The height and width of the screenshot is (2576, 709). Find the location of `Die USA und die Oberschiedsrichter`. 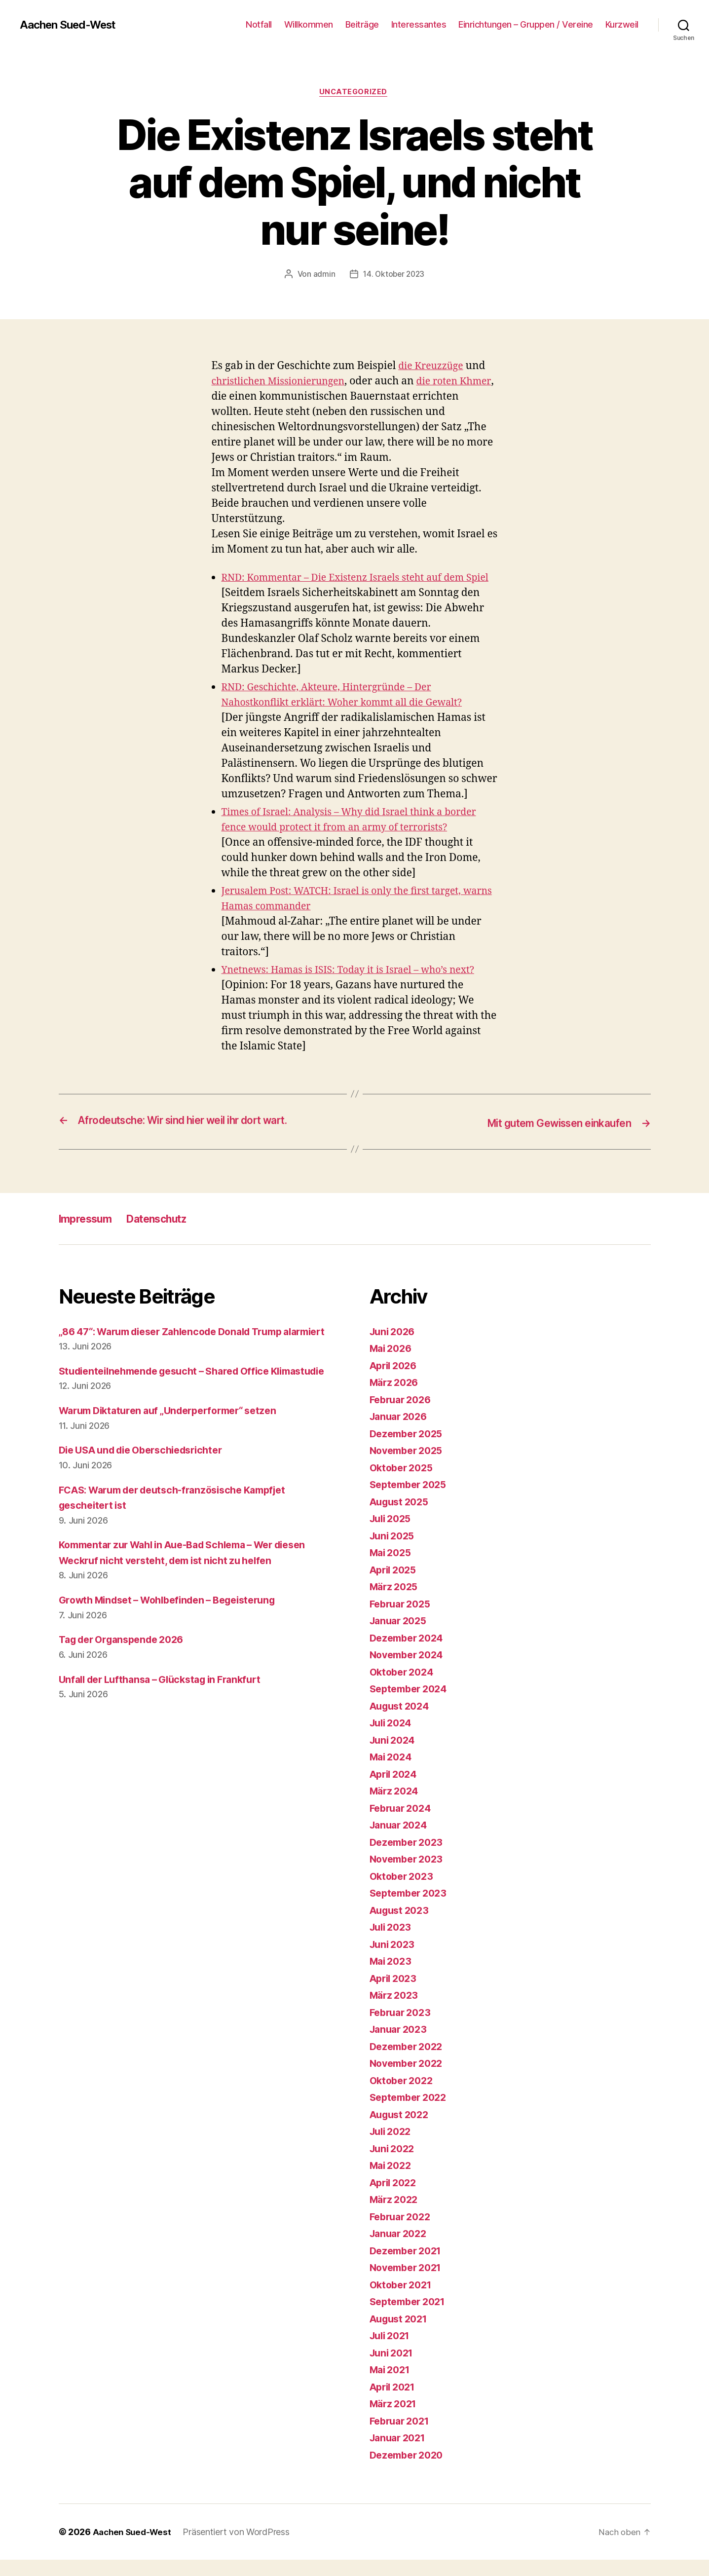

Die USA und die Oberschiedsrichter is located at coordinates (149, 1497).